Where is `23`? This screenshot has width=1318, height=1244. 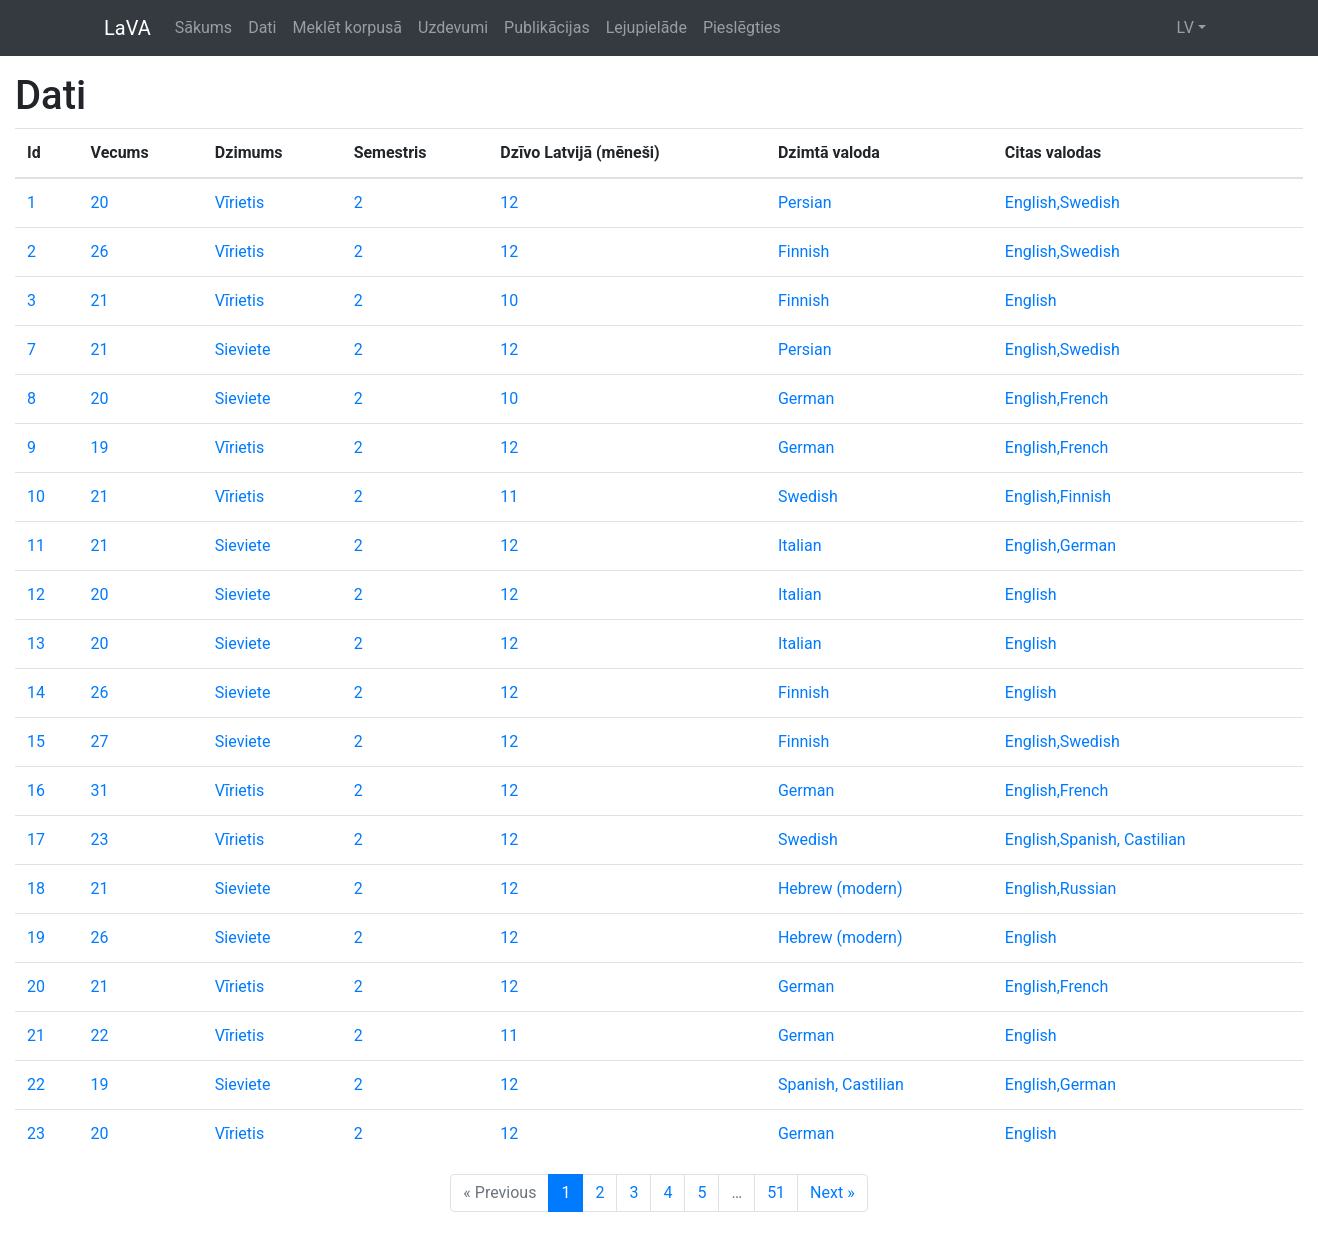
23 is located at coordinates (100, 839).